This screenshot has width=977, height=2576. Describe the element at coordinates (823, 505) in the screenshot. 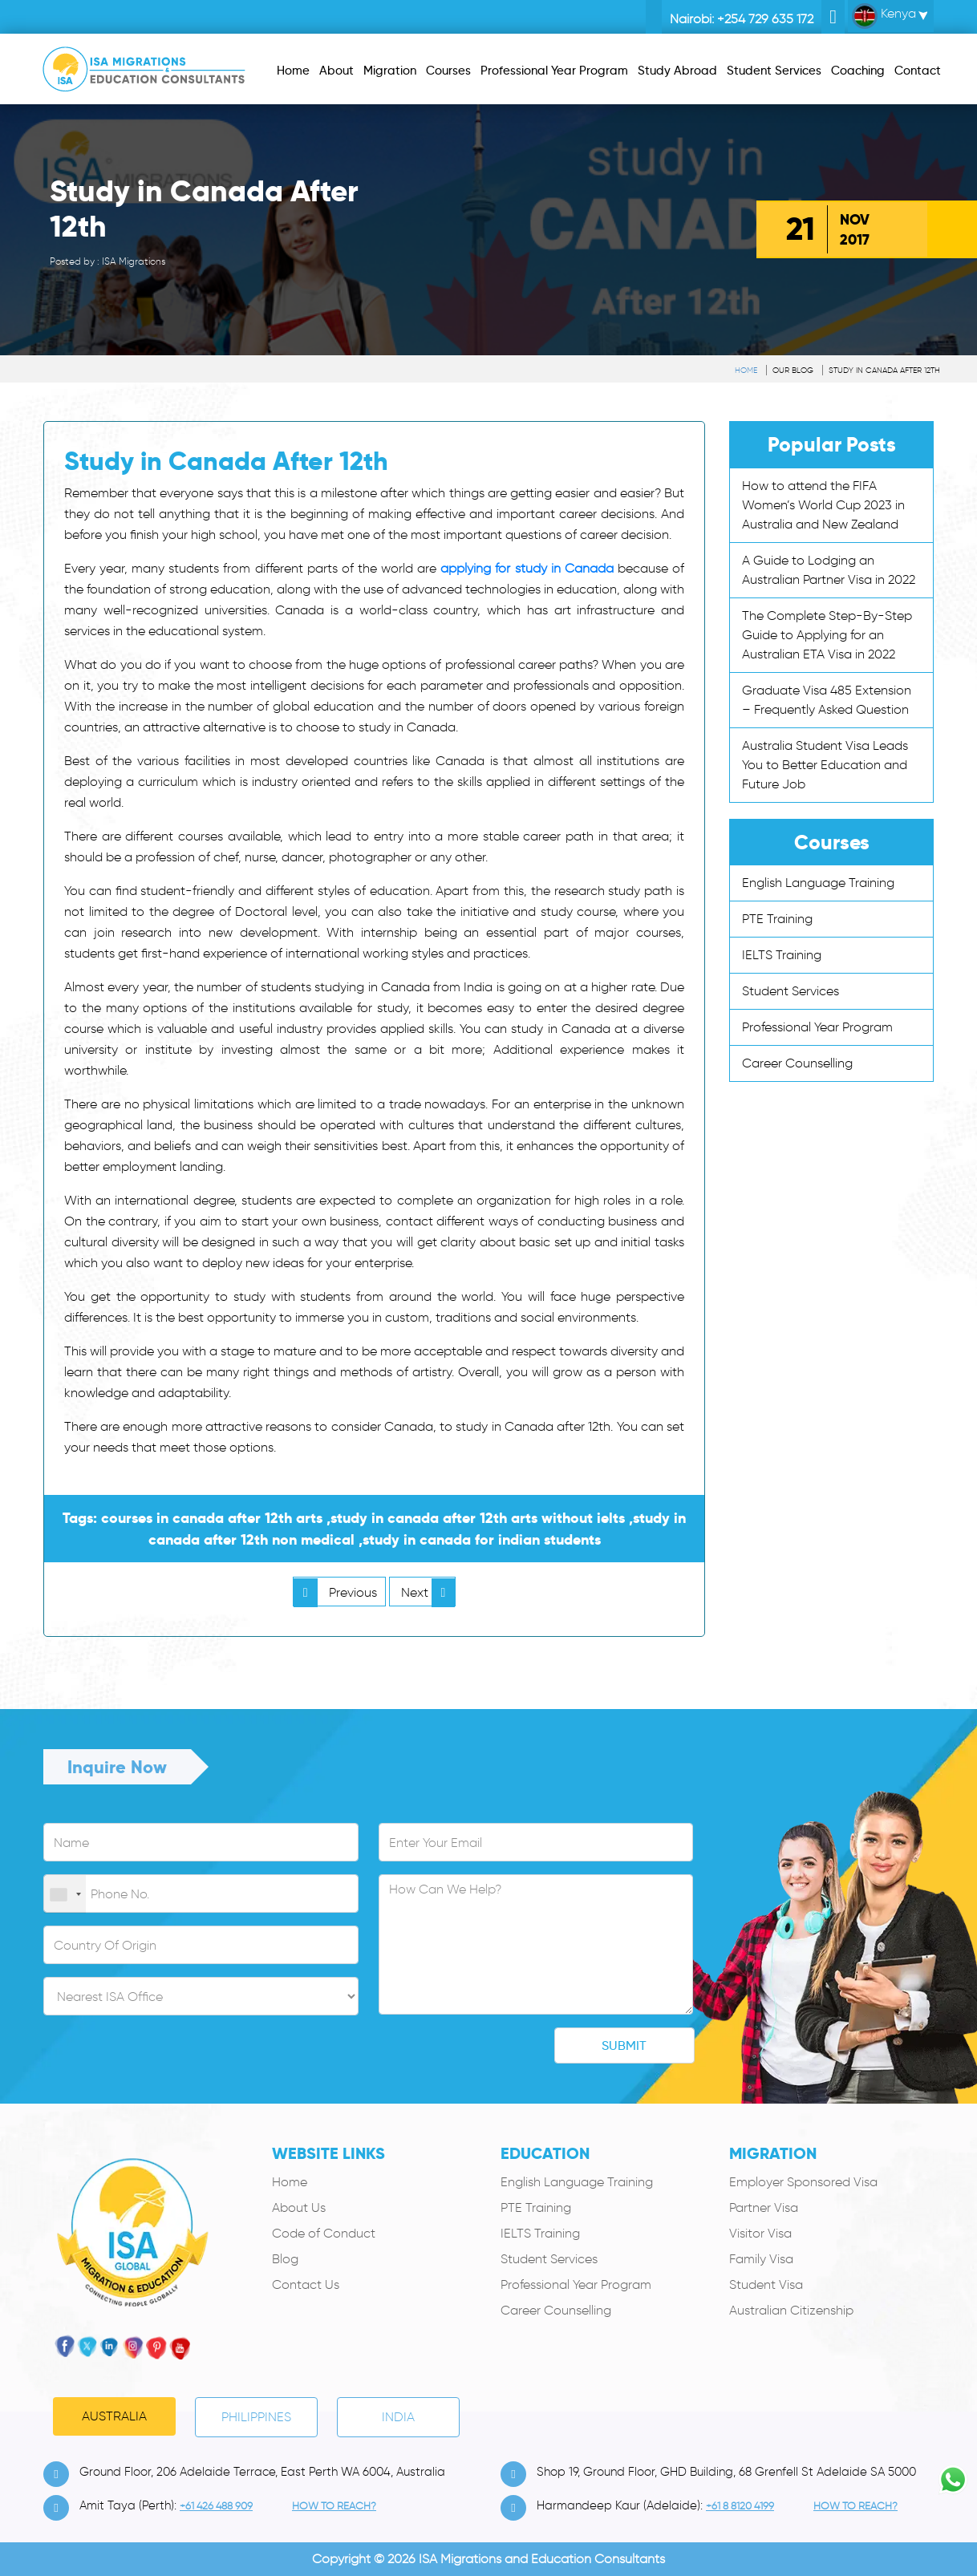

I see `How to attend the FIFA Women’s World Cup 2023 in Australia and New Zealand` at that location.